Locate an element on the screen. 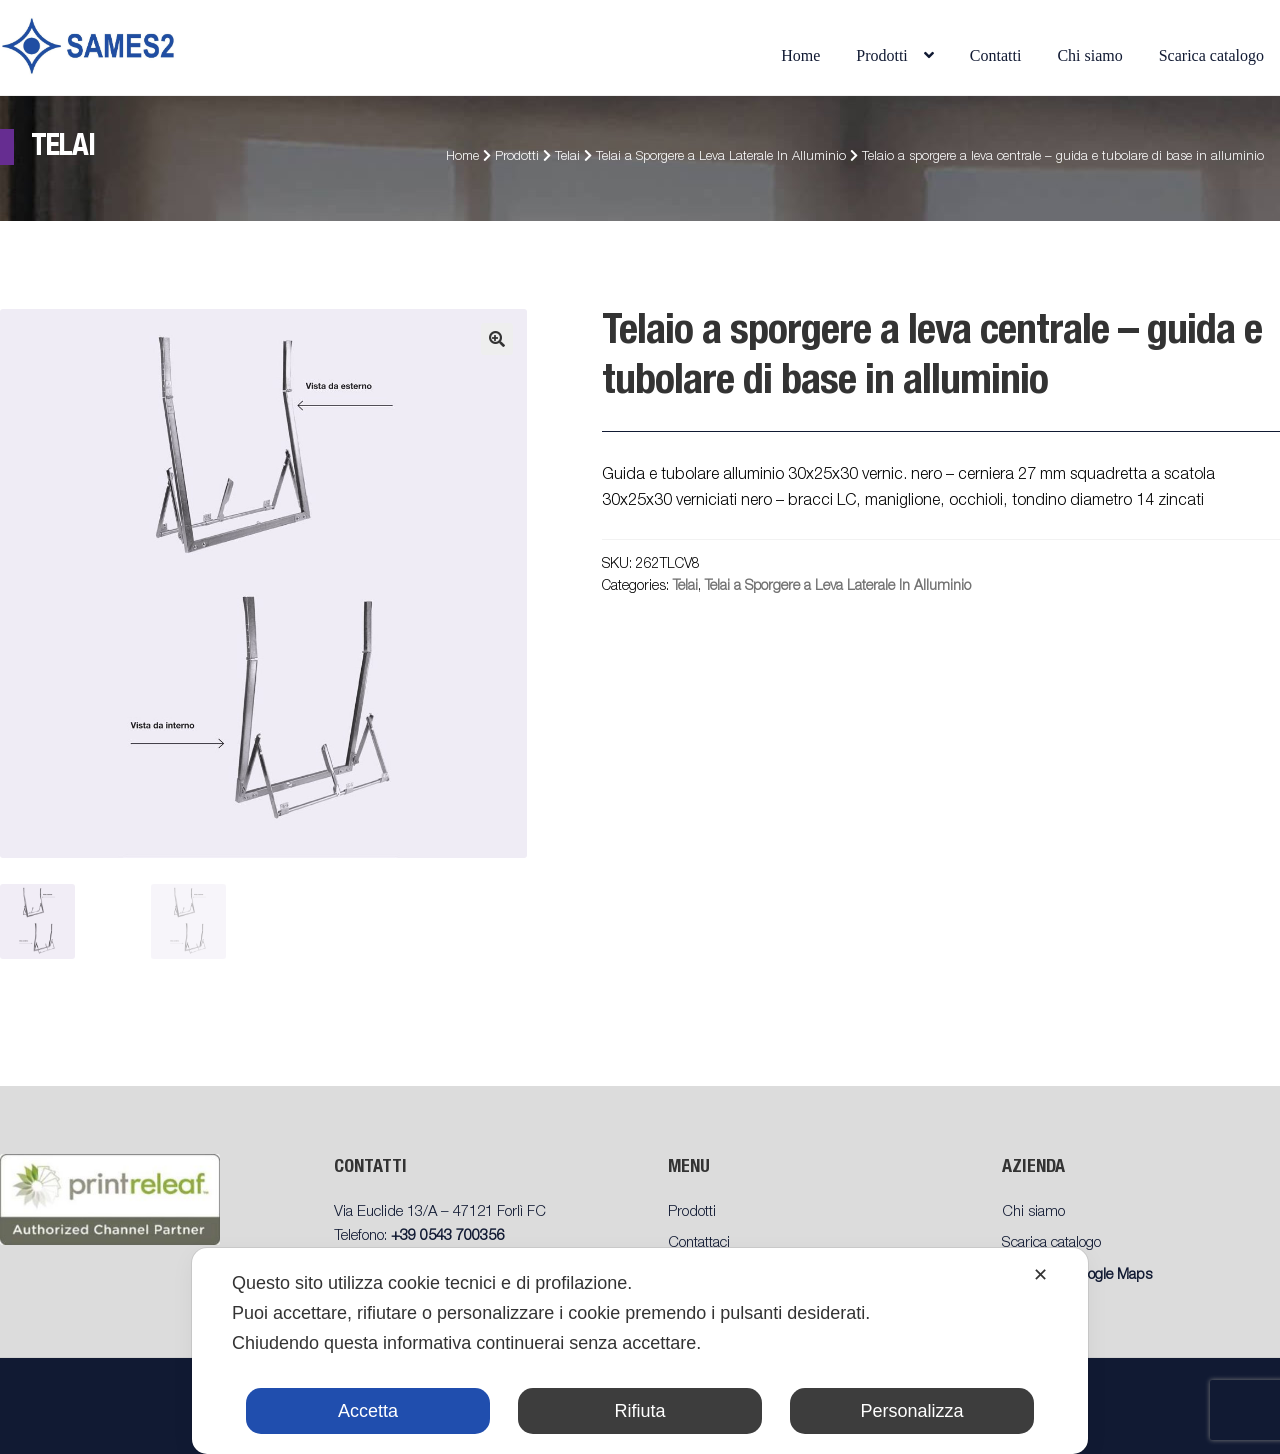 The width and height of the screenshot is (1280, 1454). Prodotti is located at coordinates (882, 55).